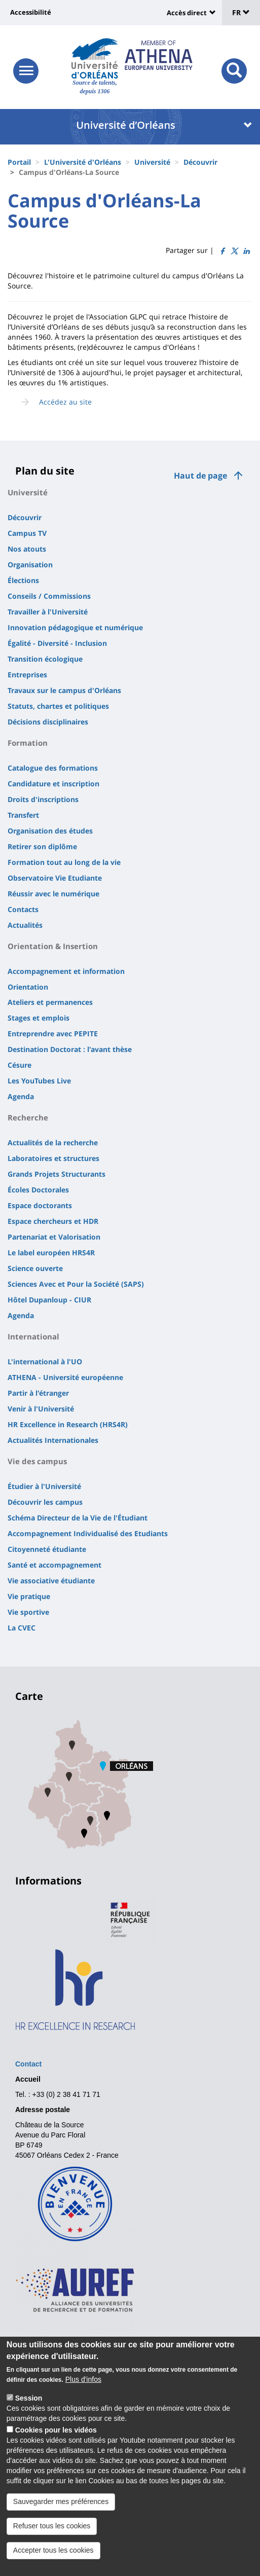 The image size is (260, 2576). I want to click on Accepter tous les cookies, so click(53, 2557).